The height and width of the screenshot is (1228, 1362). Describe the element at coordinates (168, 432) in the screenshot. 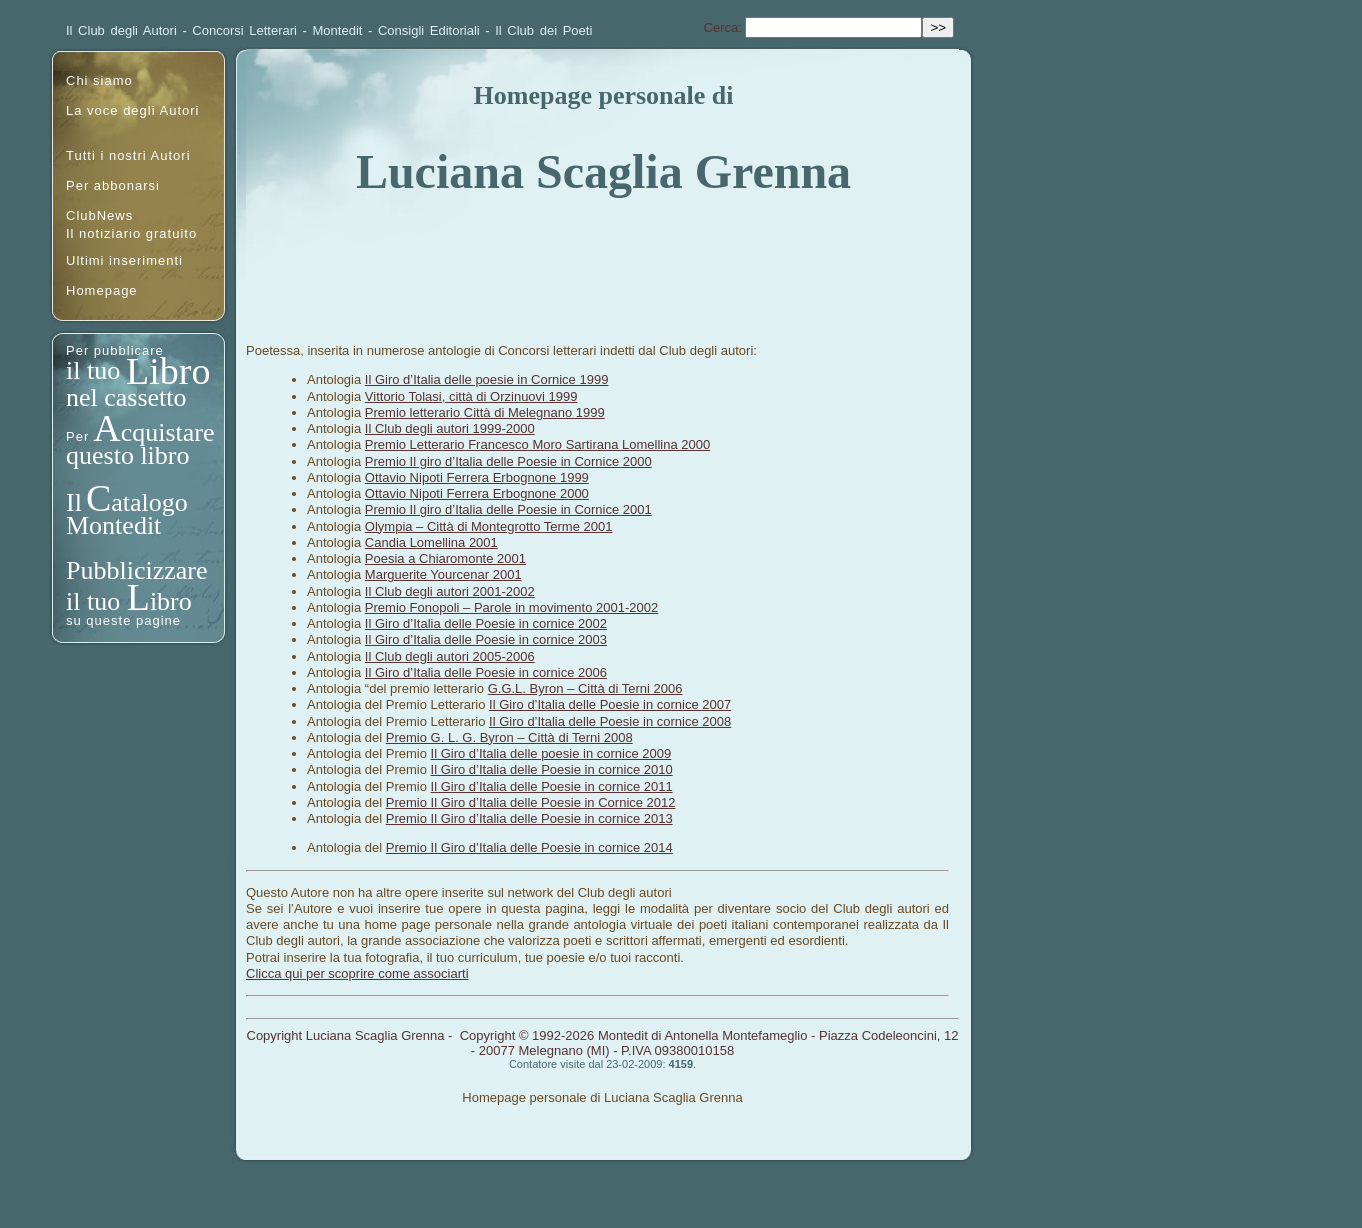

I see `cquistare` at that location.